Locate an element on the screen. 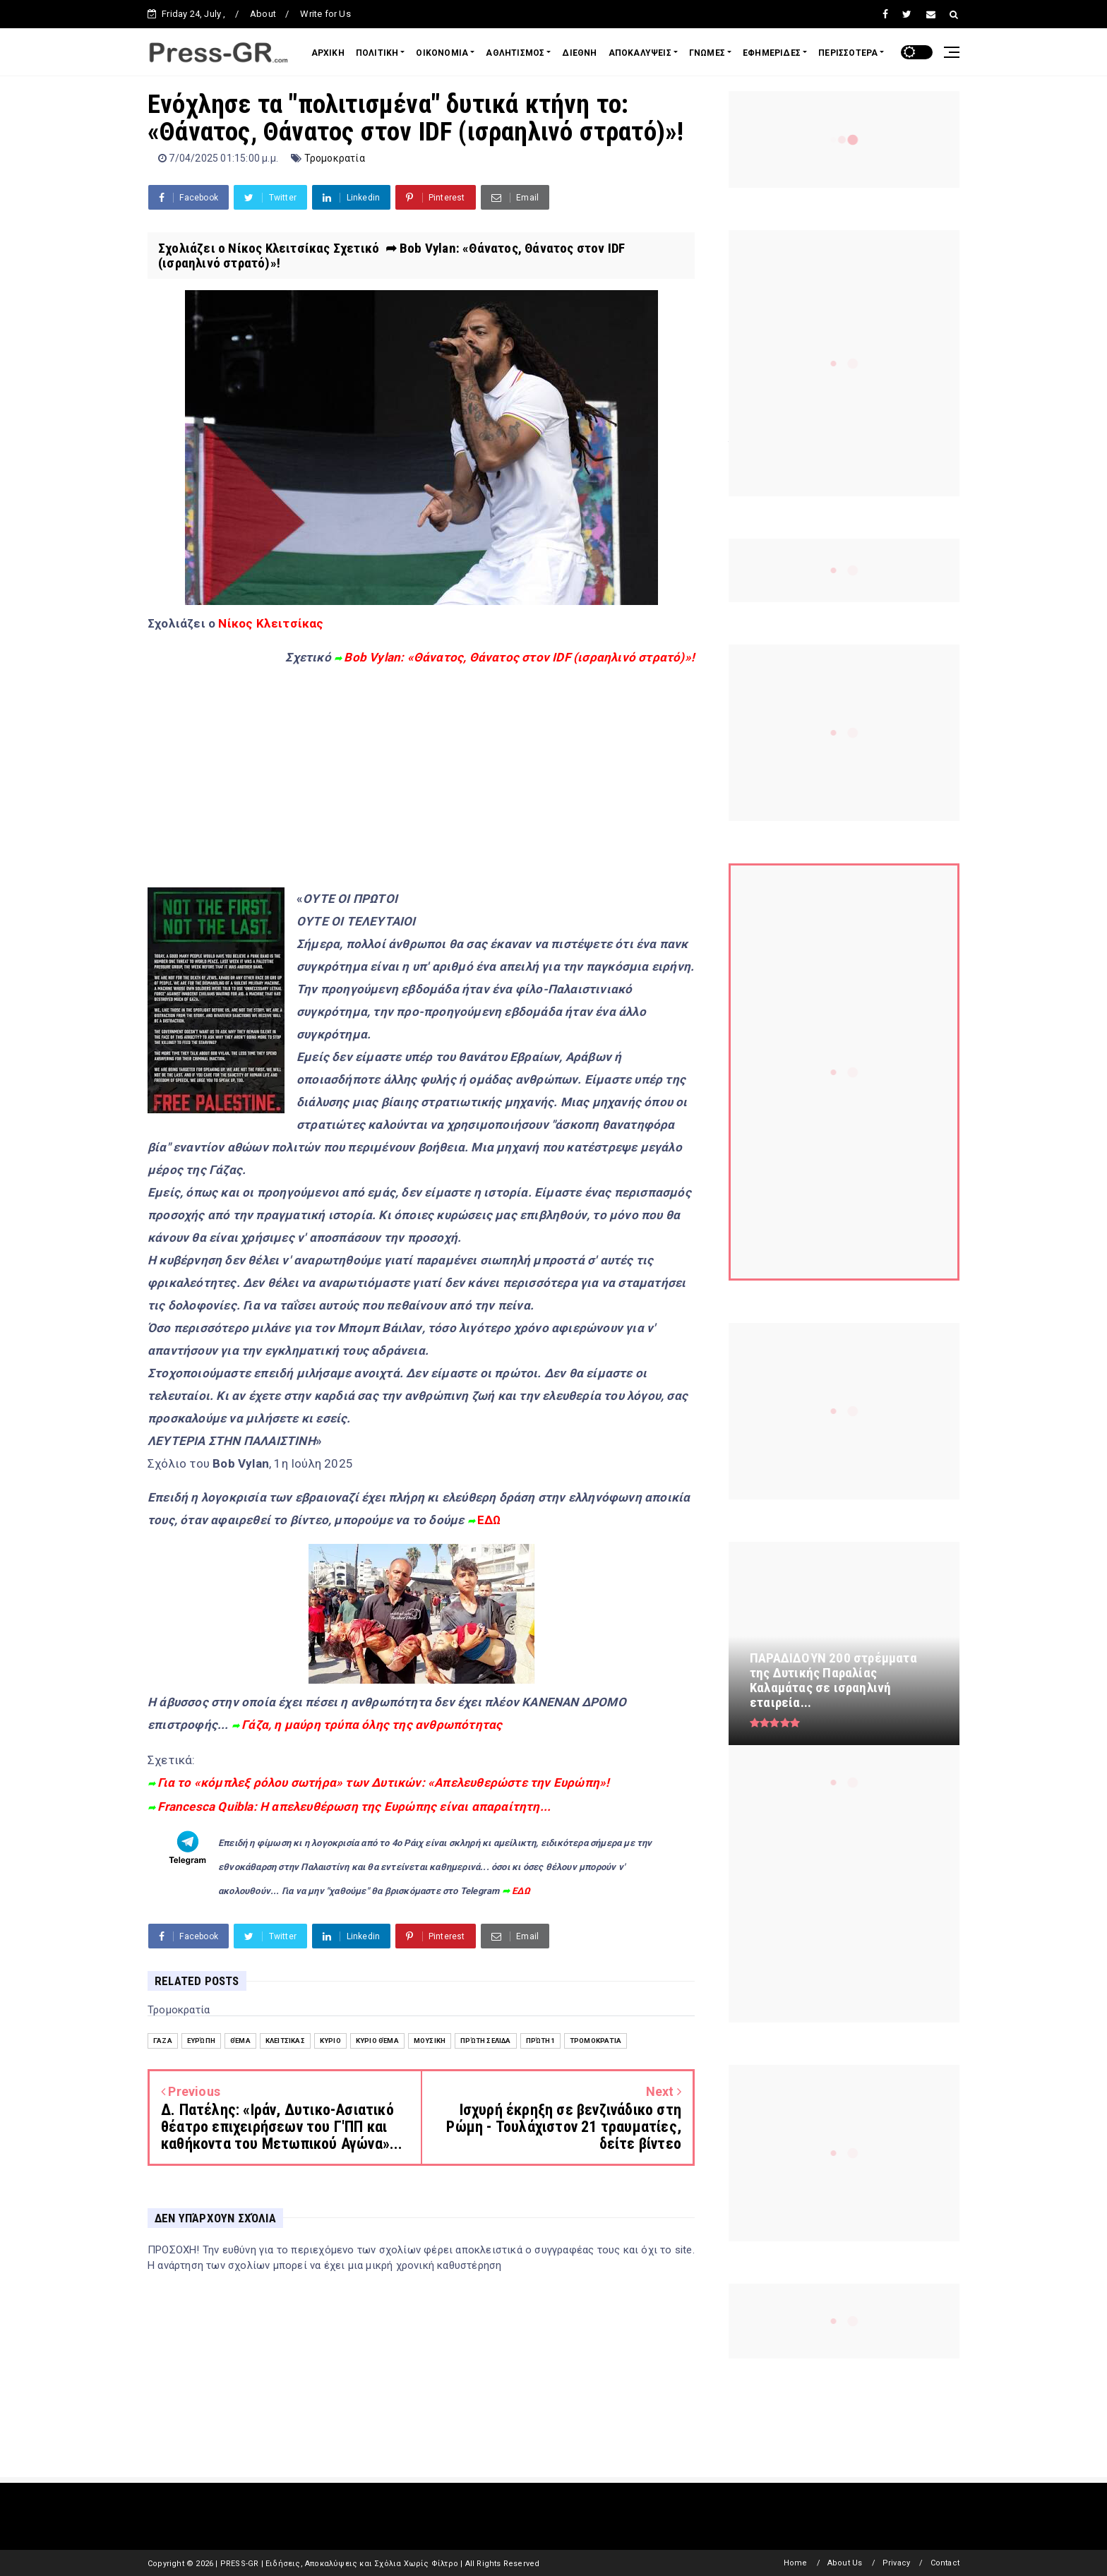  Write for Us is located at coordinates (325, 13).